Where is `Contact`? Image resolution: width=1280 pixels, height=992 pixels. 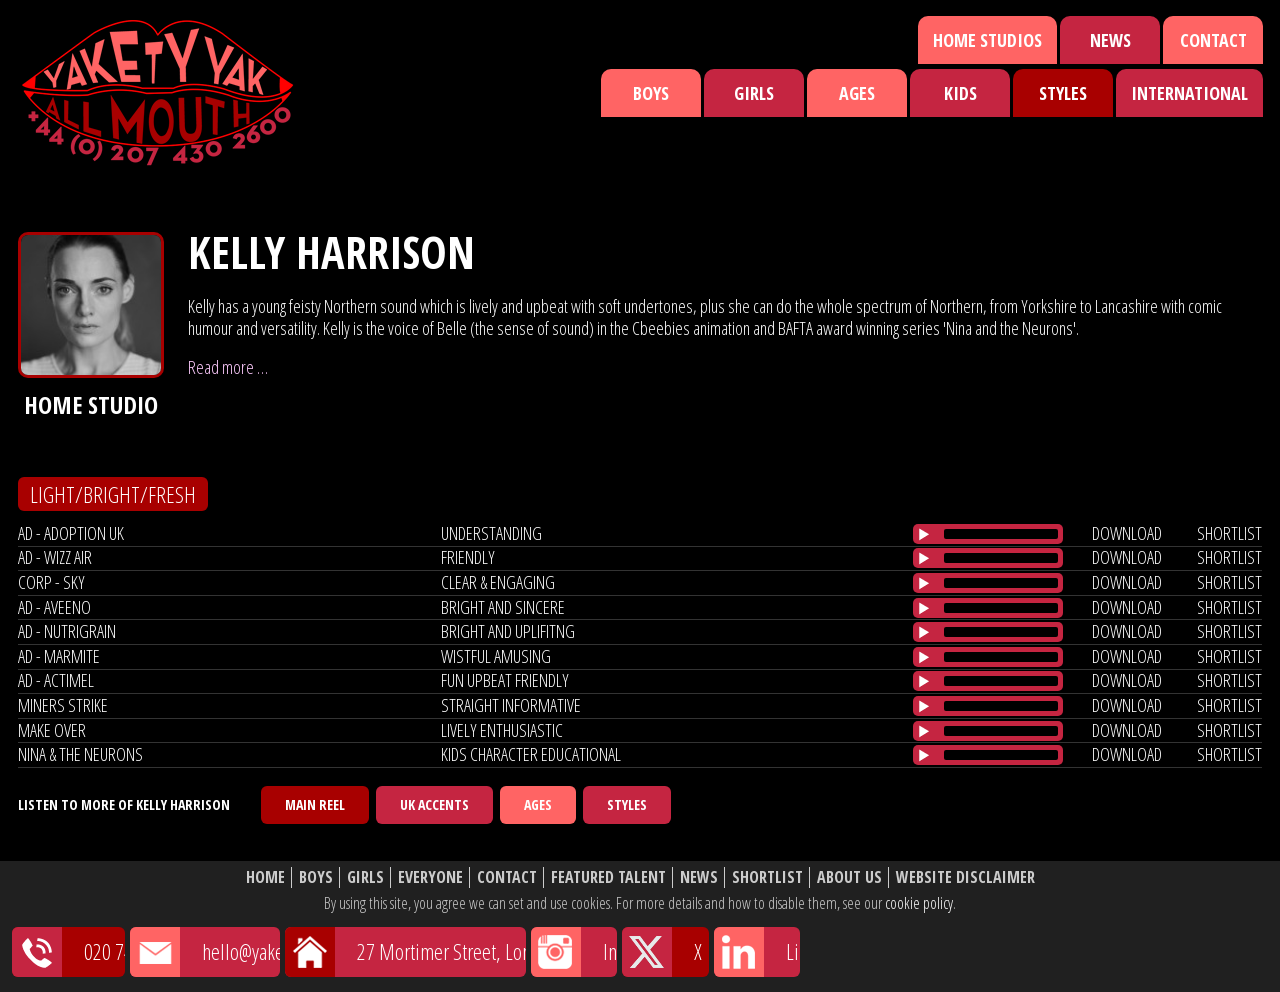 Contact is located at coordinates (1213, 40).